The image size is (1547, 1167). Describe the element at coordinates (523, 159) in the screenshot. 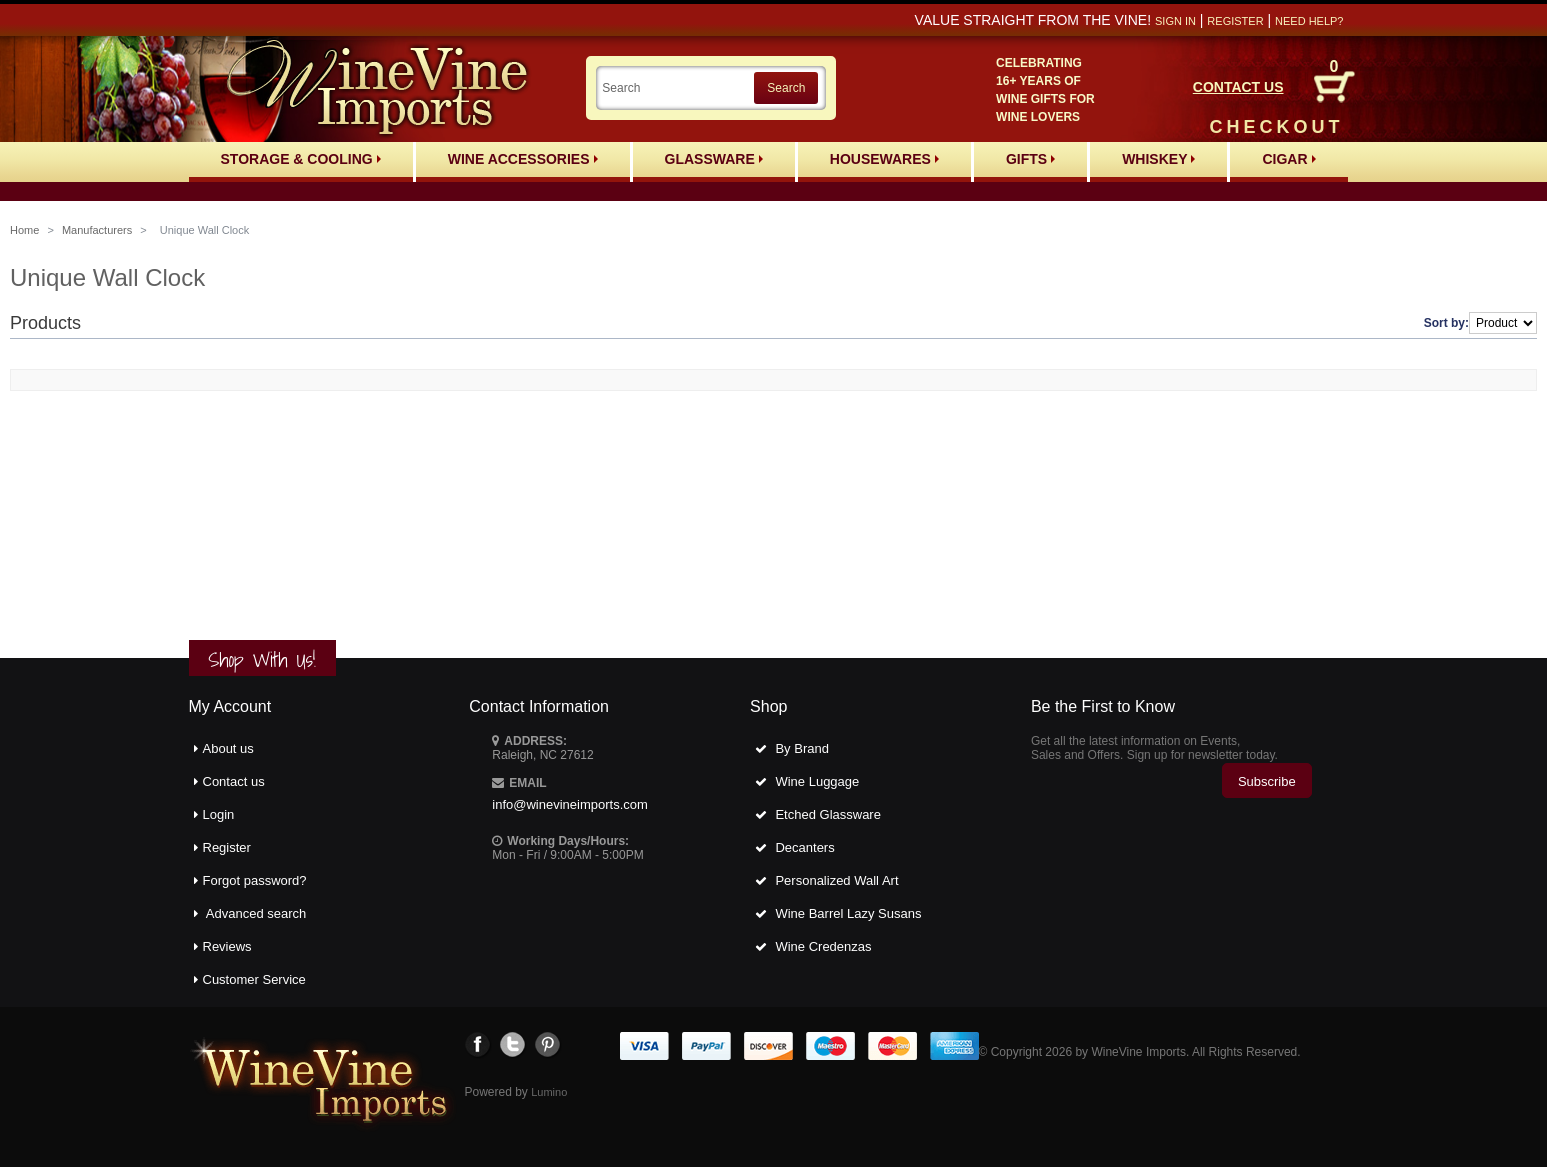

I see `Wine Accessories` at that location.